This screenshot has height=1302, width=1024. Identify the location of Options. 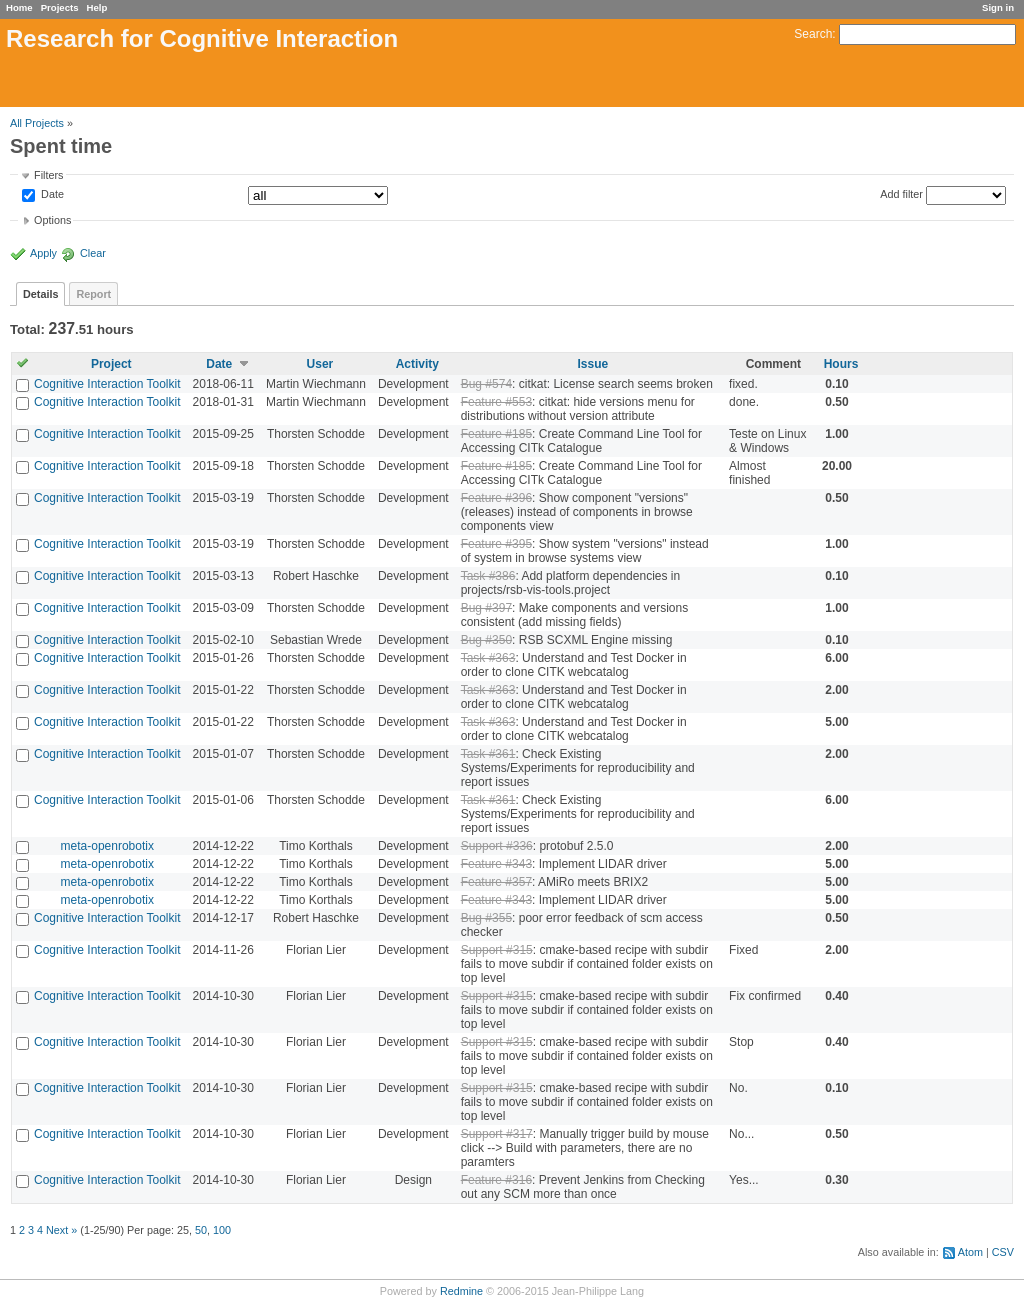
(52, 220).